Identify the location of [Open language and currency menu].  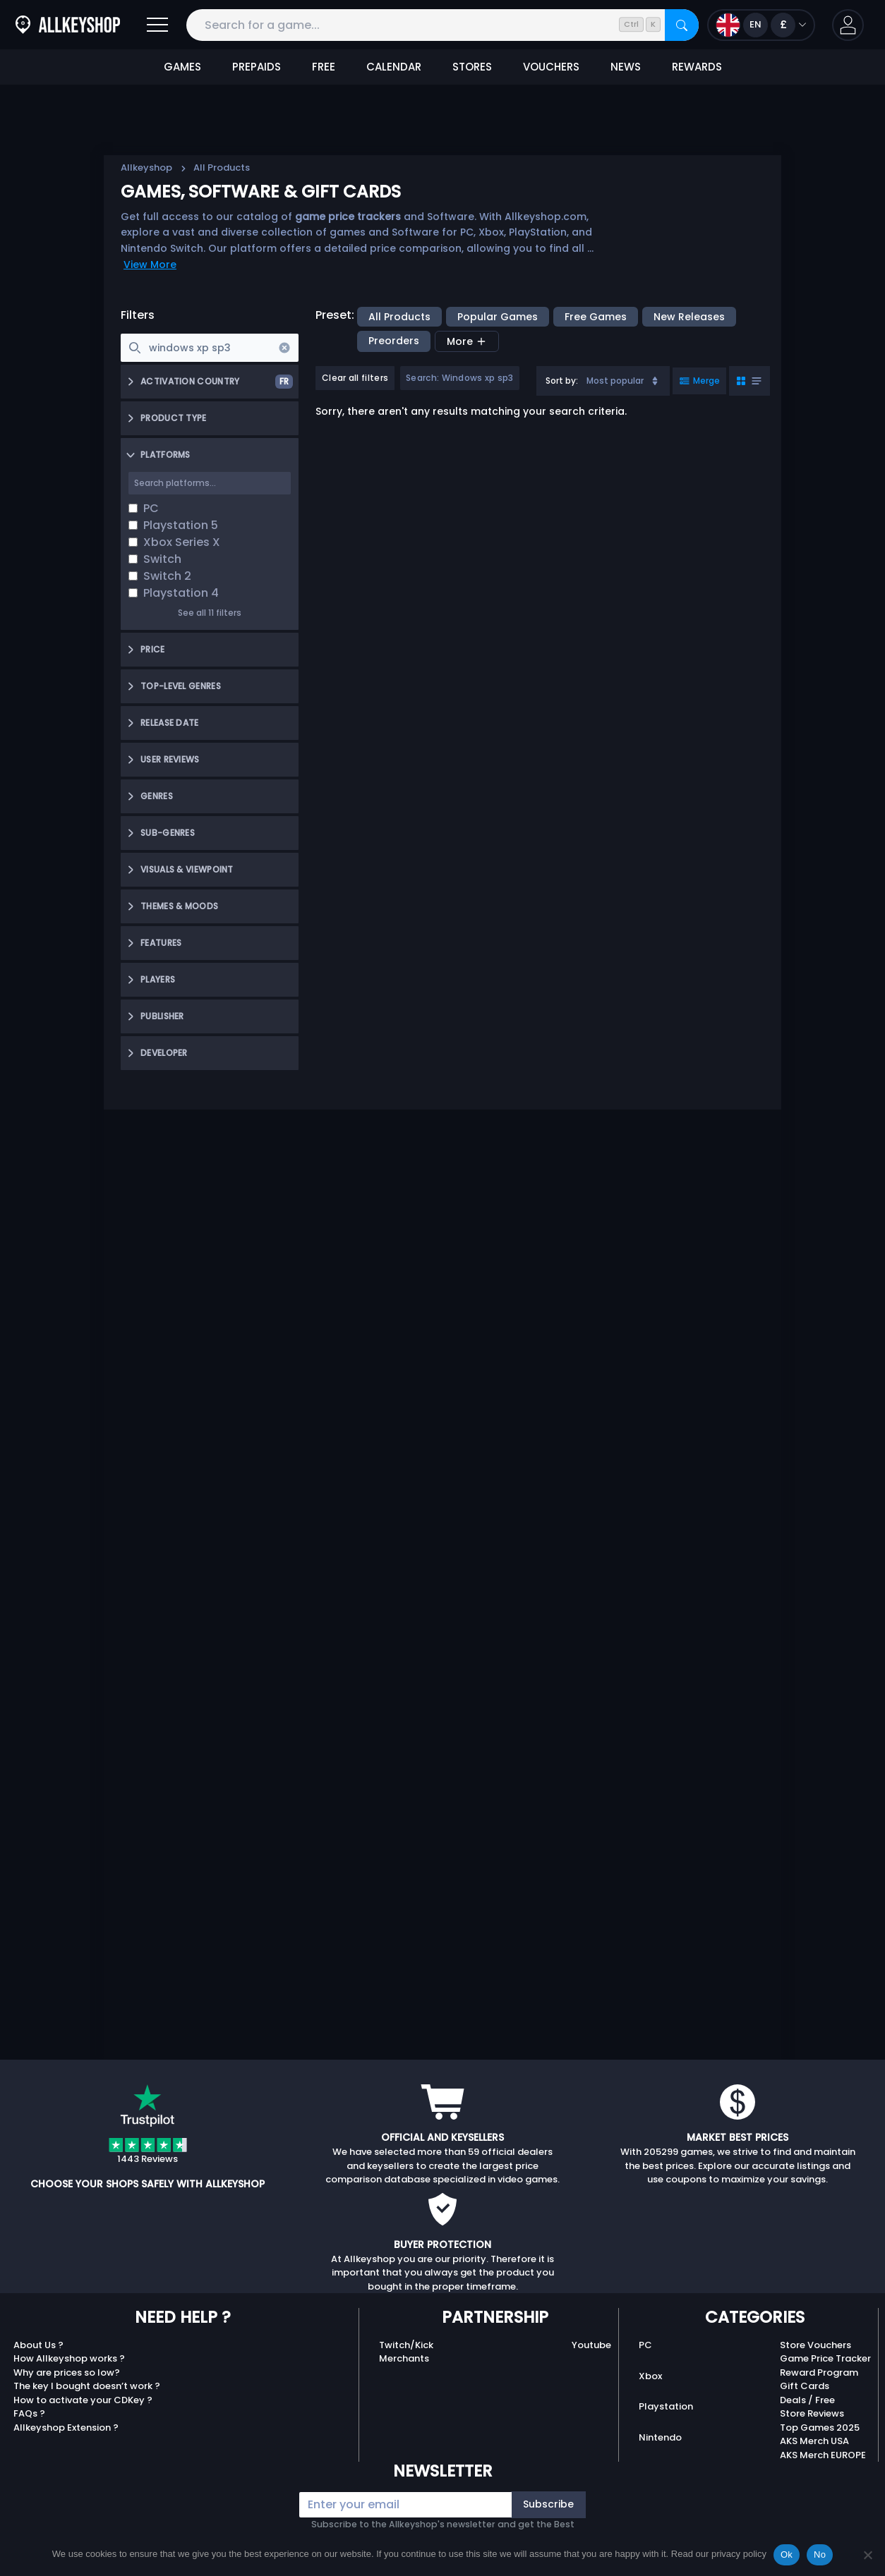
(761, 25).